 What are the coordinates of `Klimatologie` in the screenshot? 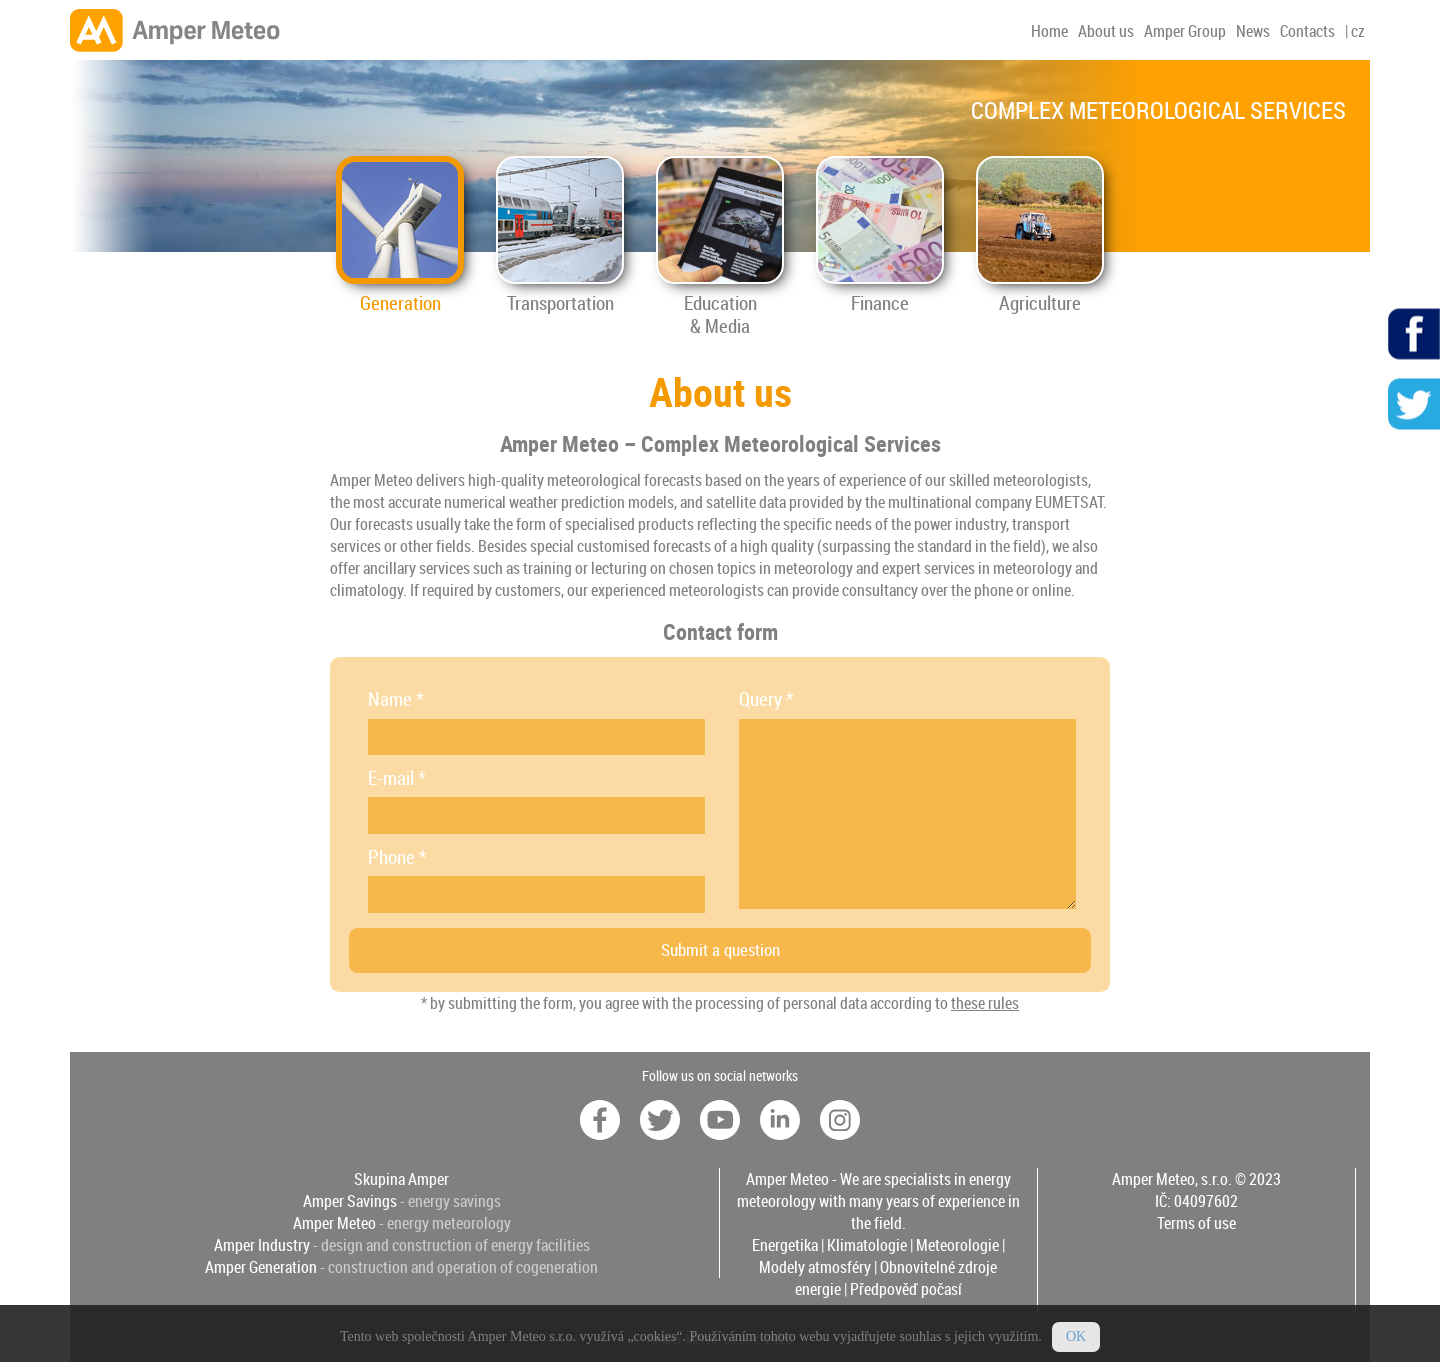 It's located at (867, 1245).